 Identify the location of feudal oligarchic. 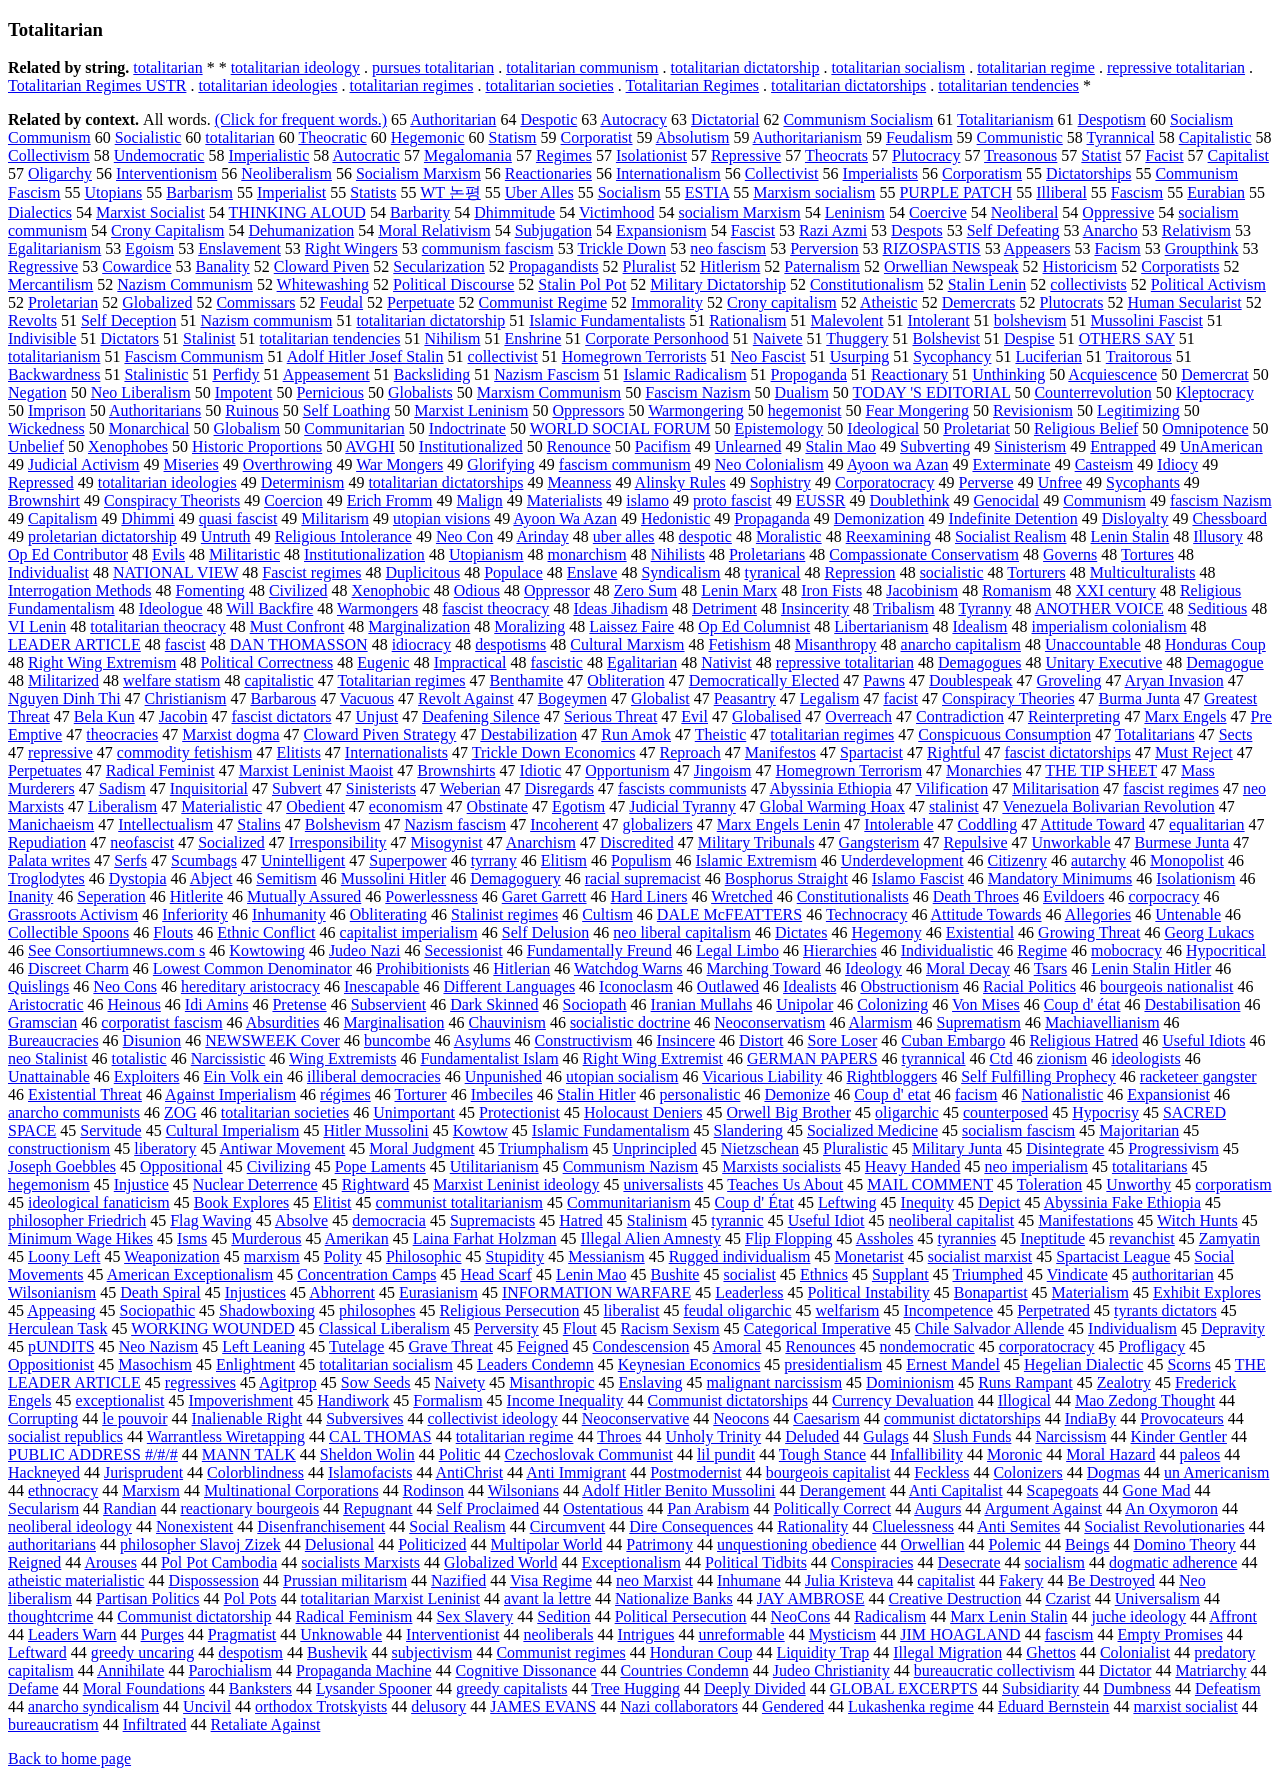
(738, 1310).